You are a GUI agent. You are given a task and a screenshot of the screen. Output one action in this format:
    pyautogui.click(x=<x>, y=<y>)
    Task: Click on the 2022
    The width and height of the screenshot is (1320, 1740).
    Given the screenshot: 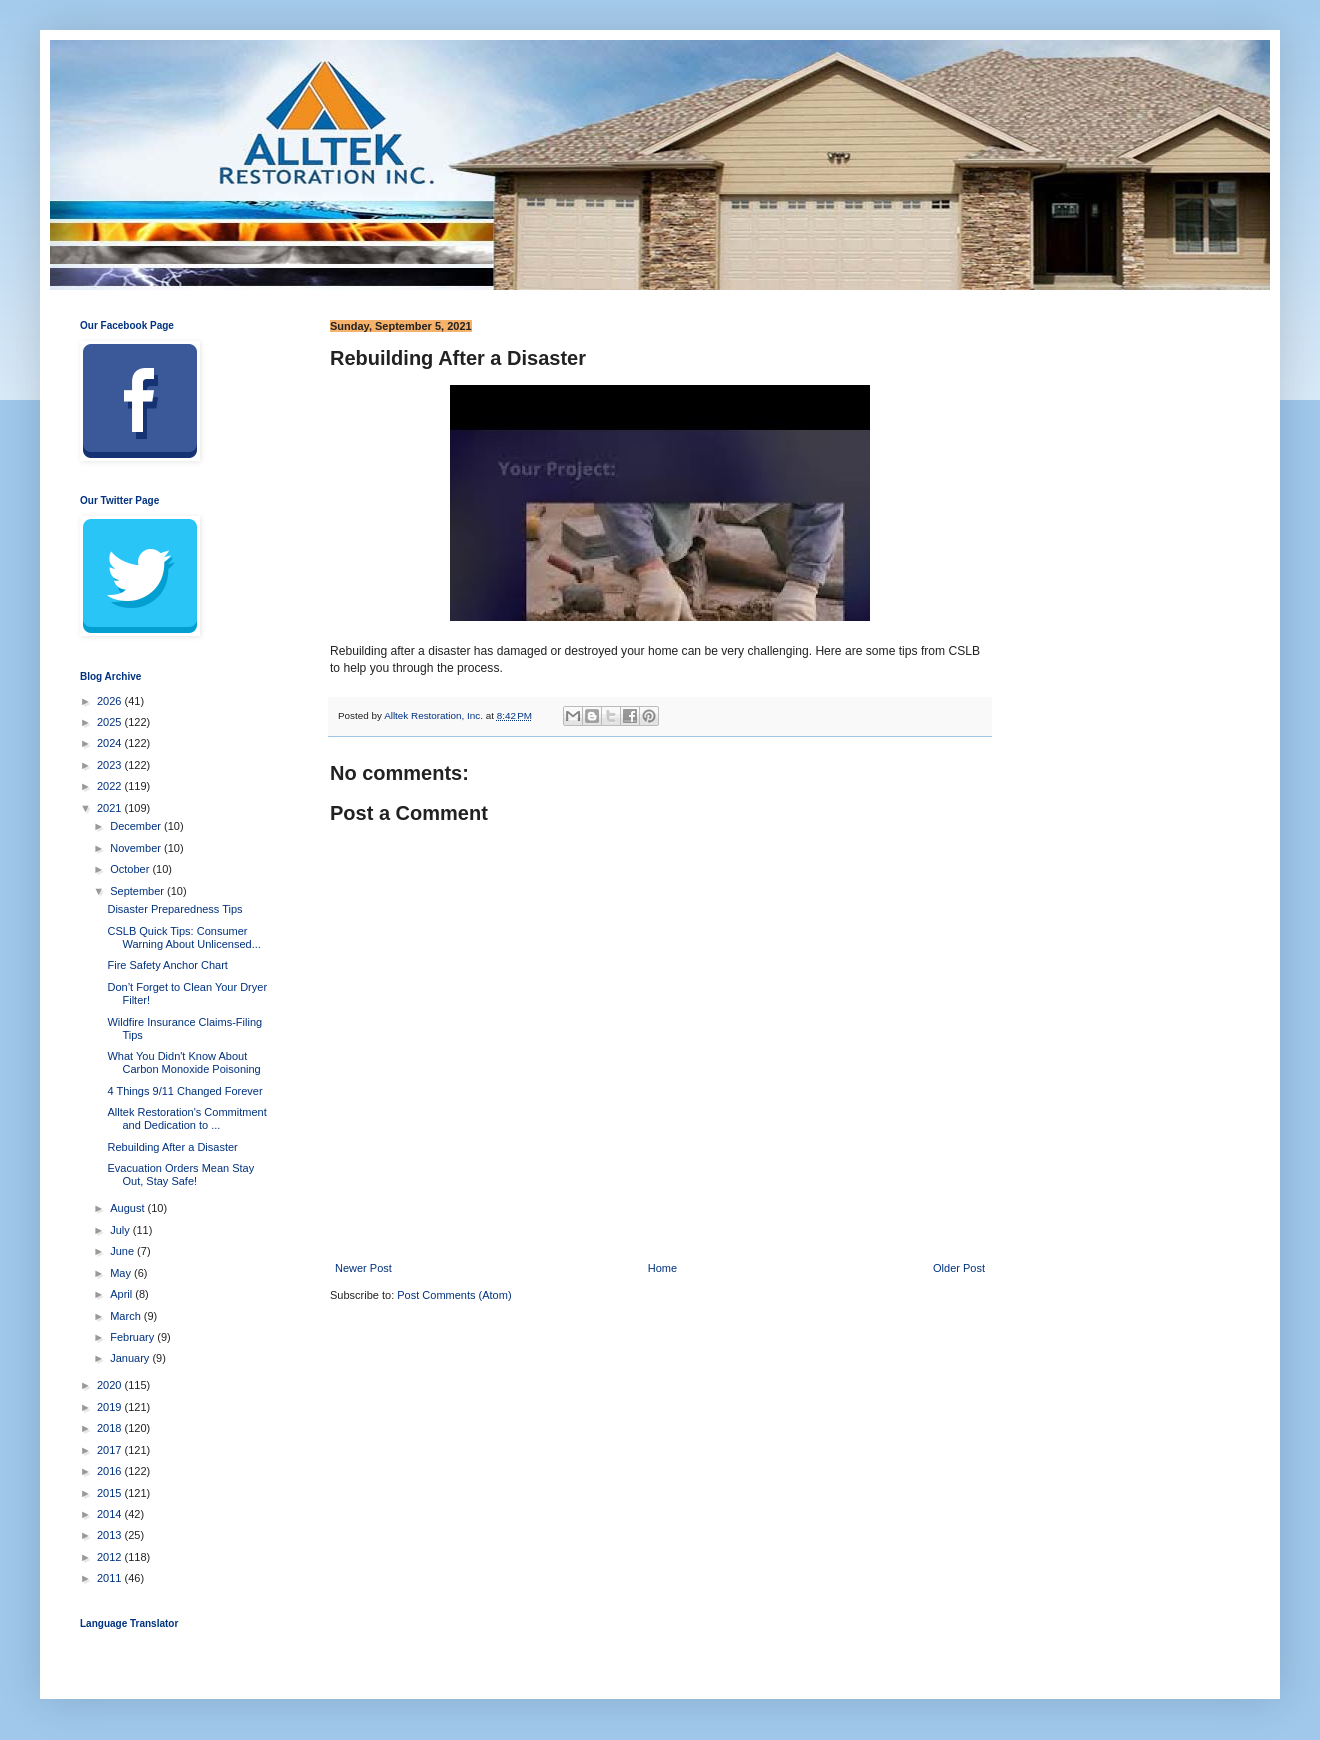 What is the action you would take?
    pyautogui.click(x=111, y=786)
    